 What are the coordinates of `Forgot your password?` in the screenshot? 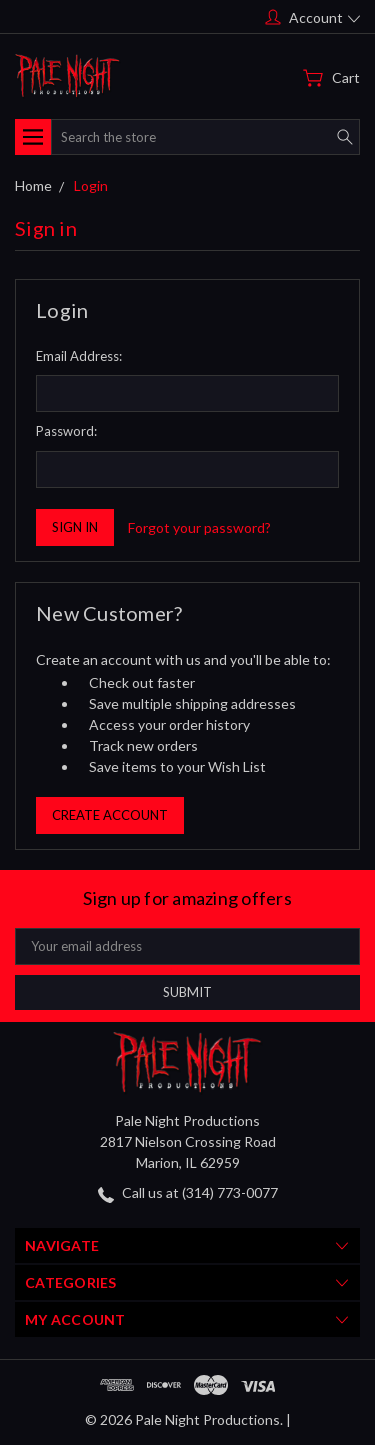 It's located at (199, 527).